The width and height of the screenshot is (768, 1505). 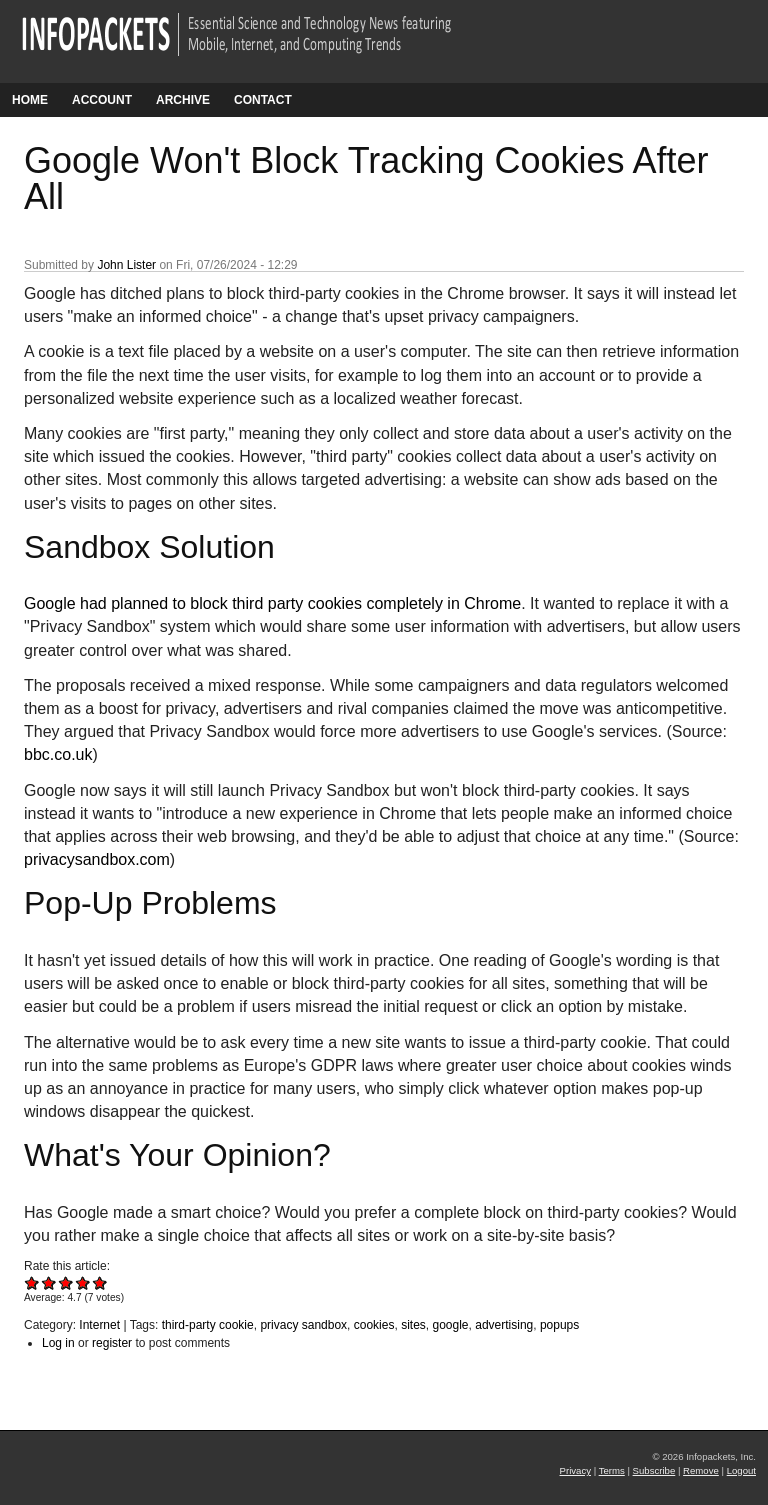 What do you see at coordinates (450, 1325) in the screenshot?
I see `google` at bounding box center [450, 1325].